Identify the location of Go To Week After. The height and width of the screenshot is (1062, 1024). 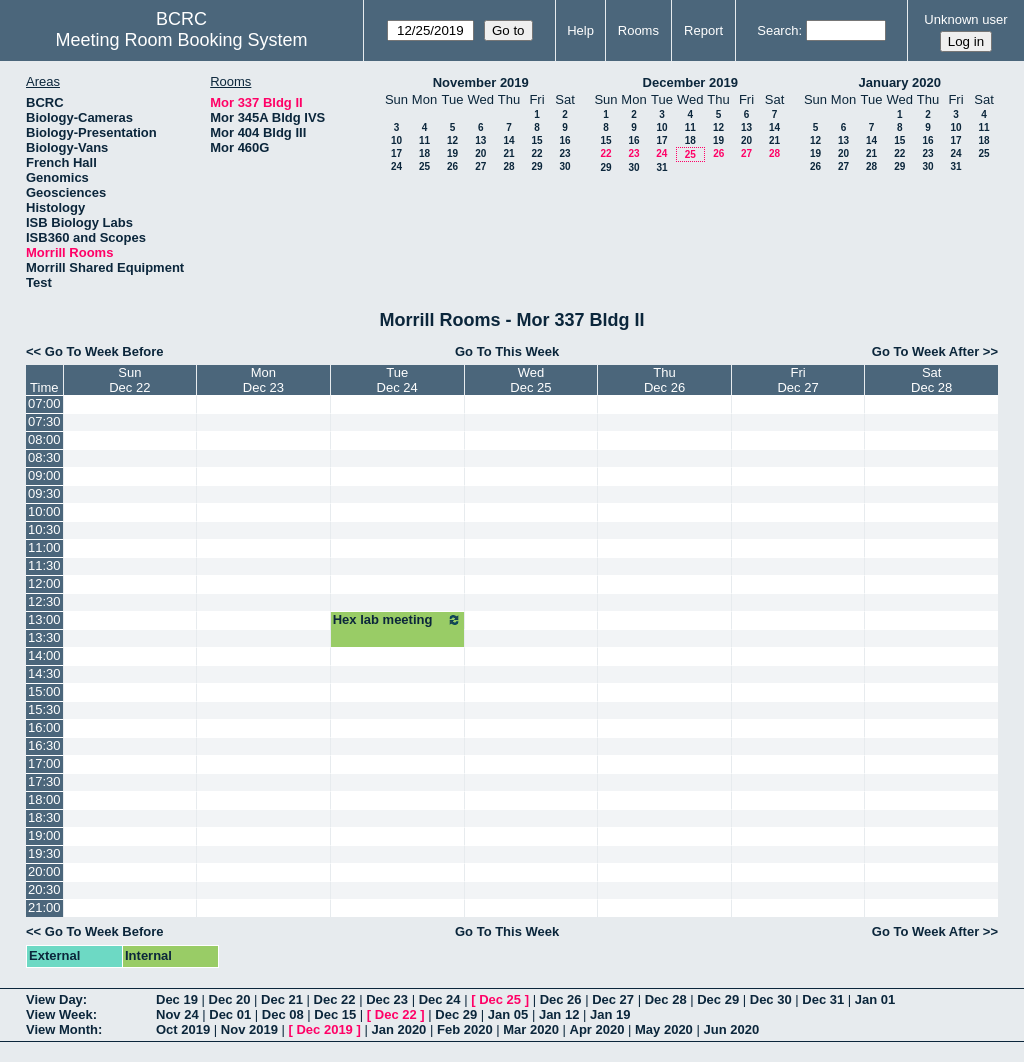
(925, 351).